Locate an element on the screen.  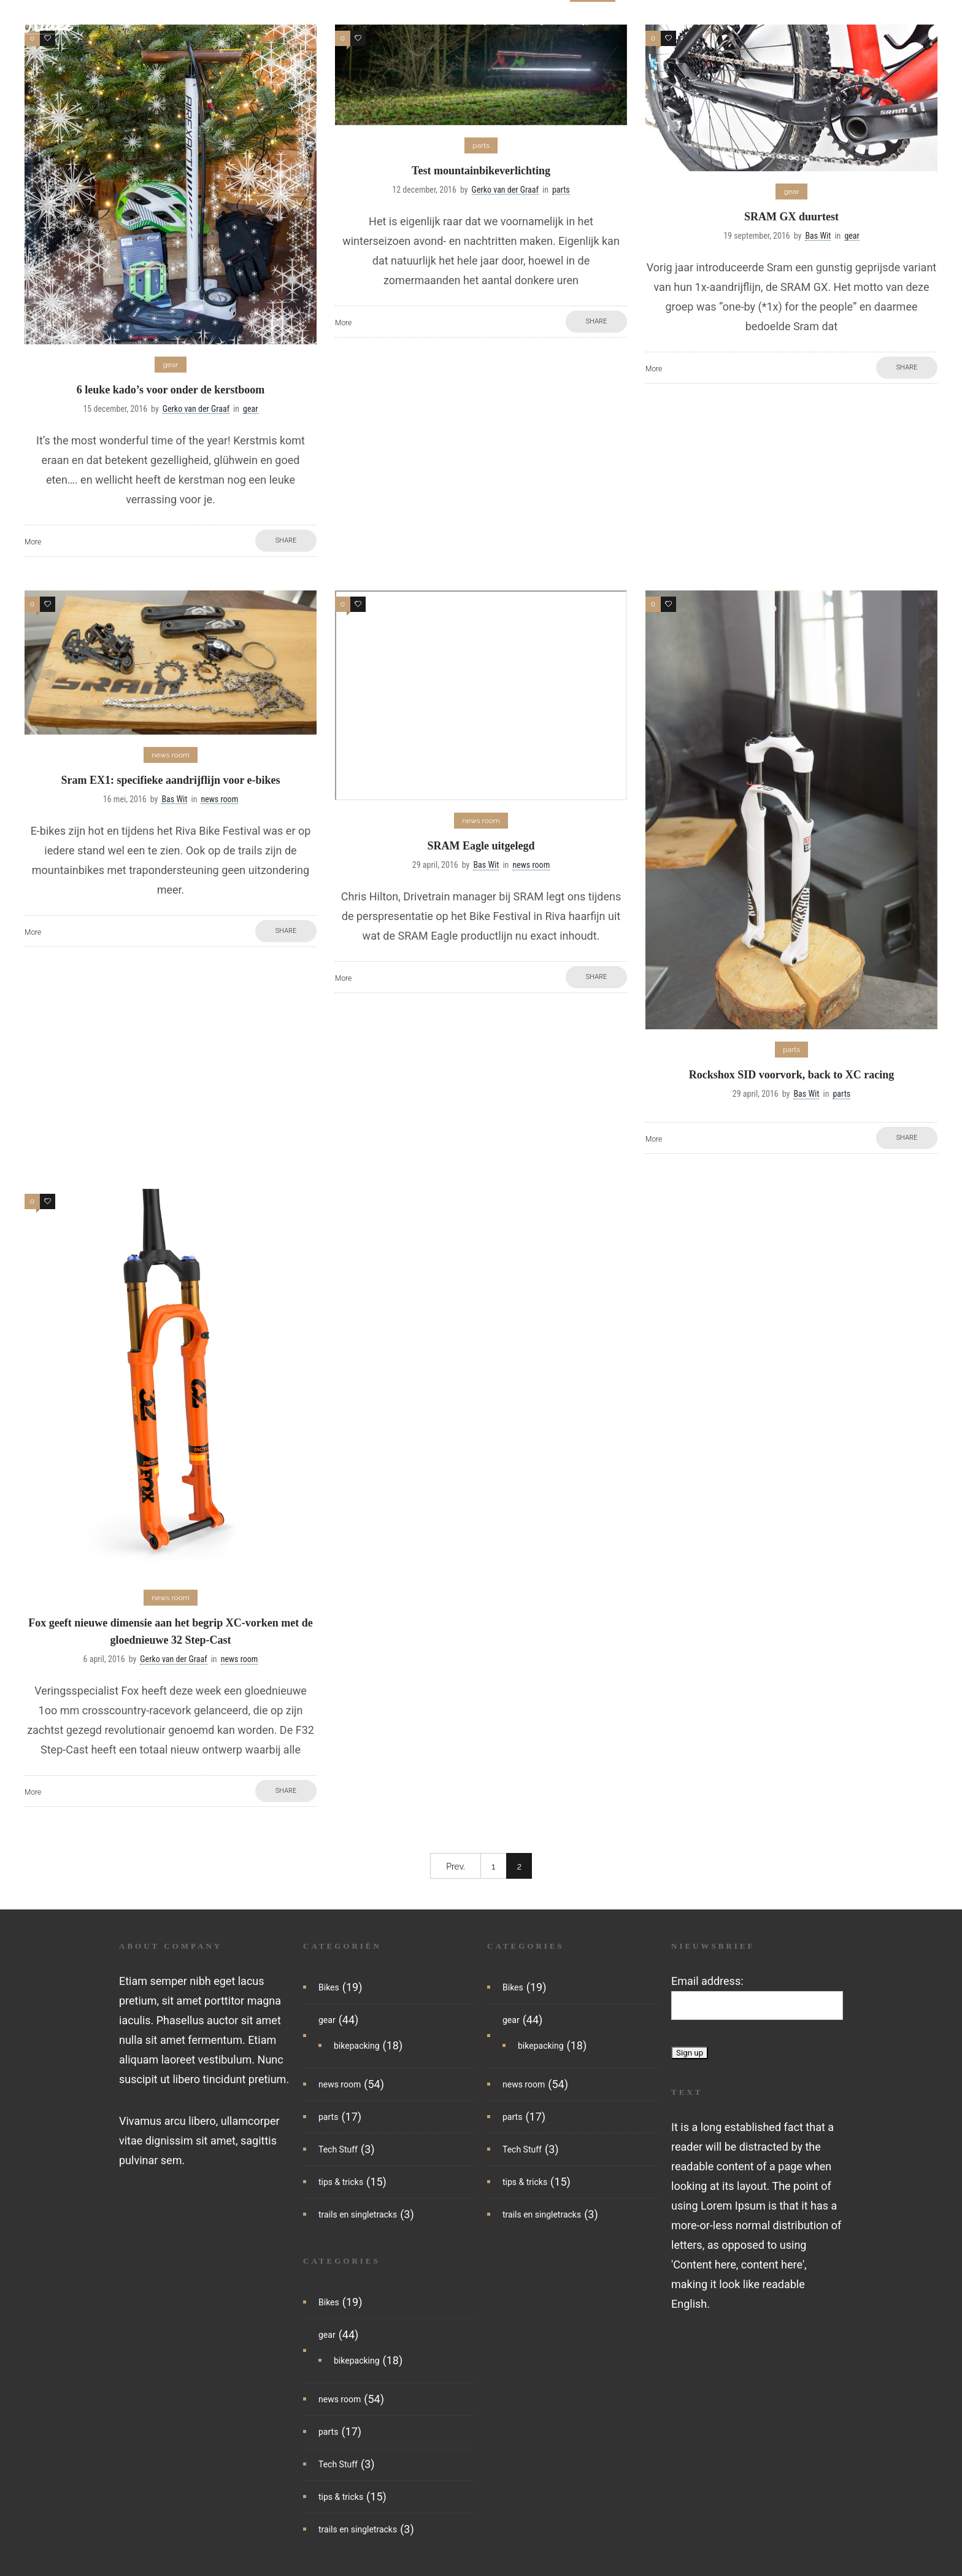
tech stuff is located at coordinates (647, 21).